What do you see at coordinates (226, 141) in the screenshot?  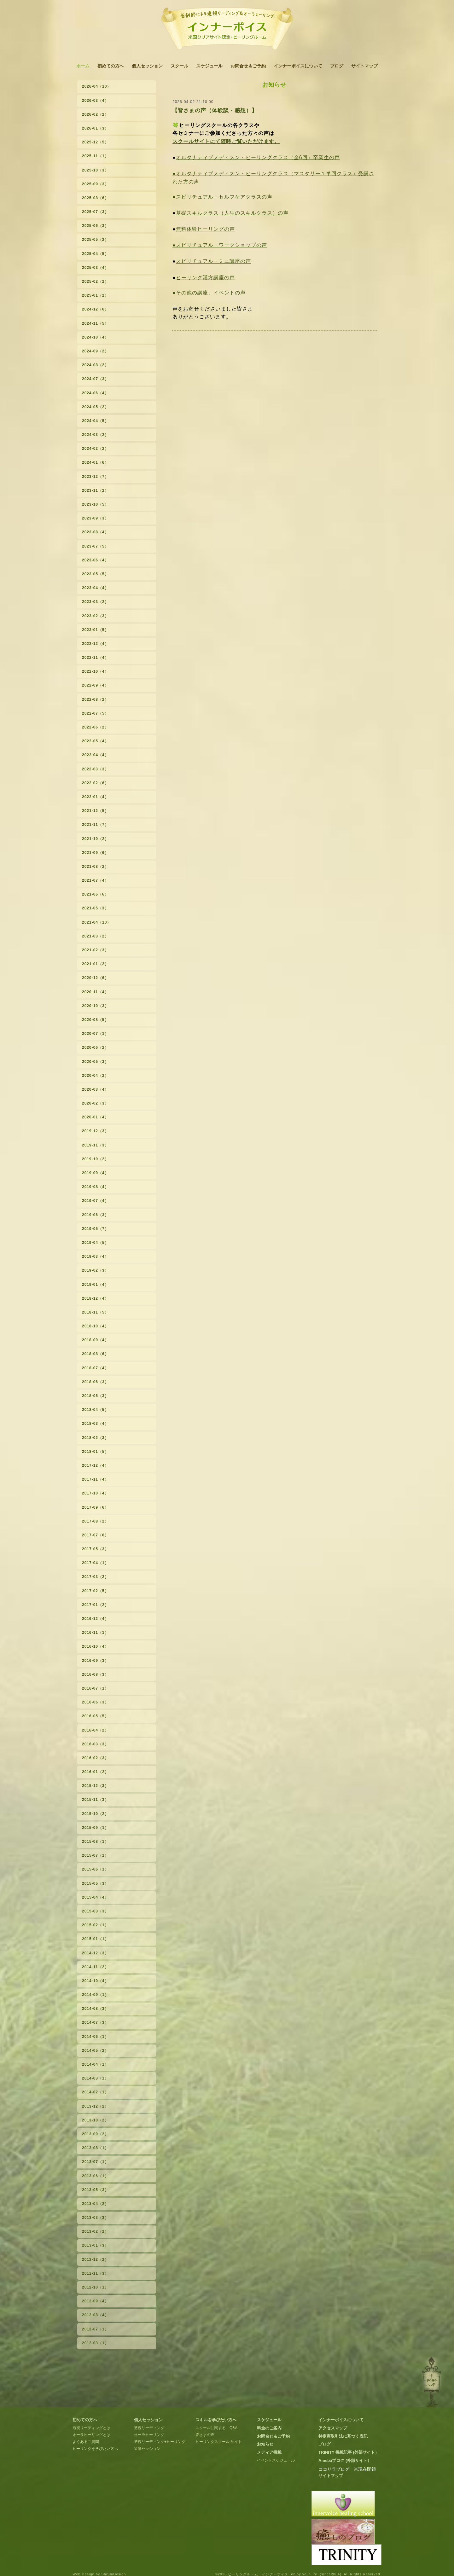 I see `スクールサイトにて随時ご覧いただけます。` at bounding box center [226, 141].